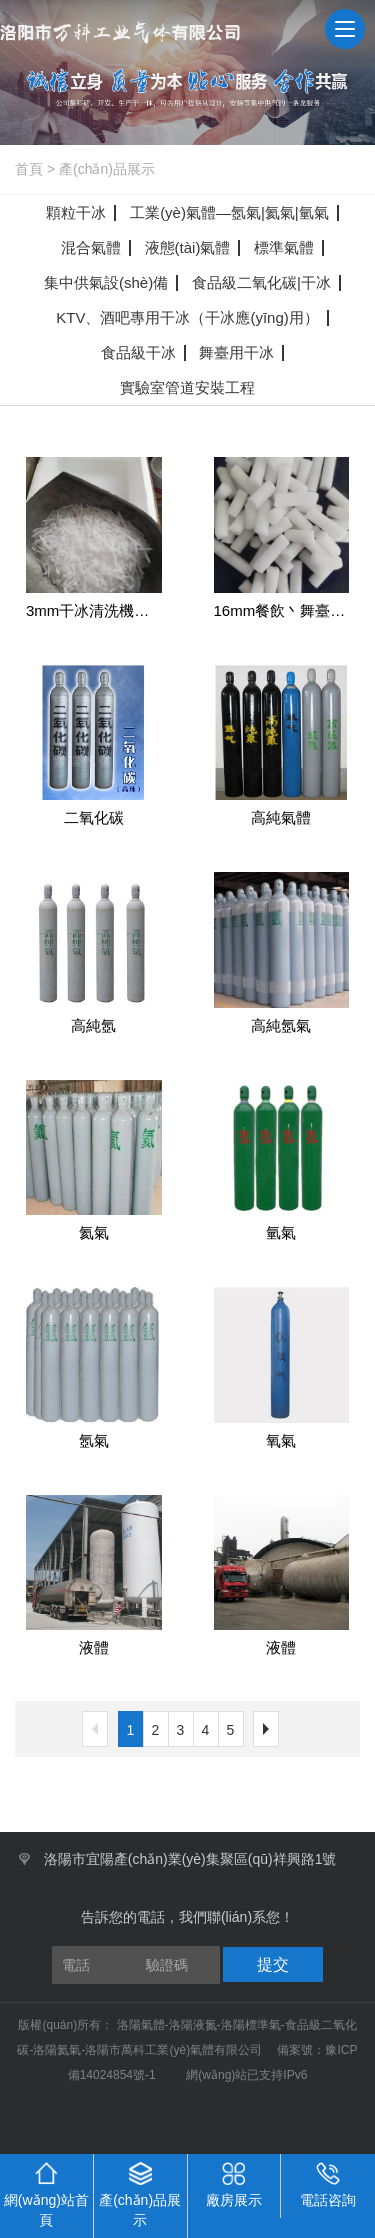 The image size is (375, 2238). Describe the element at coordinates (229, 212) in the screenshot. I see `工業(yè)氣體—氬氣|氦氣|氫氣` at that location.